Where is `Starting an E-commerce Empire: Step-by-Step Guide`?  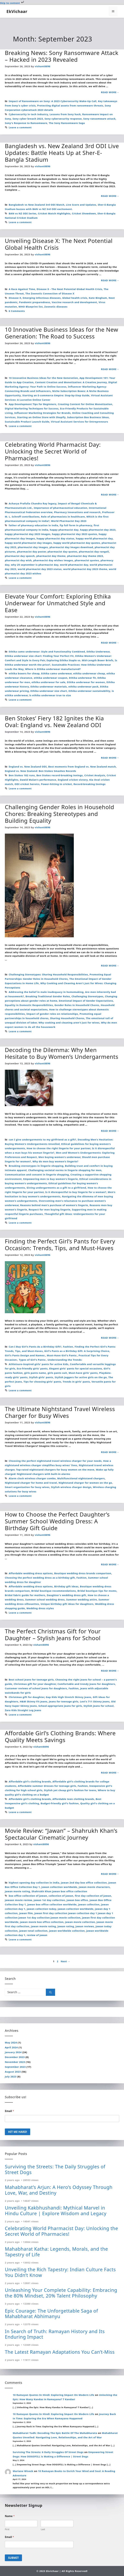
Starting an E-commerce Empire: Step-by-Step Guide is located at coordinates (55, 395).